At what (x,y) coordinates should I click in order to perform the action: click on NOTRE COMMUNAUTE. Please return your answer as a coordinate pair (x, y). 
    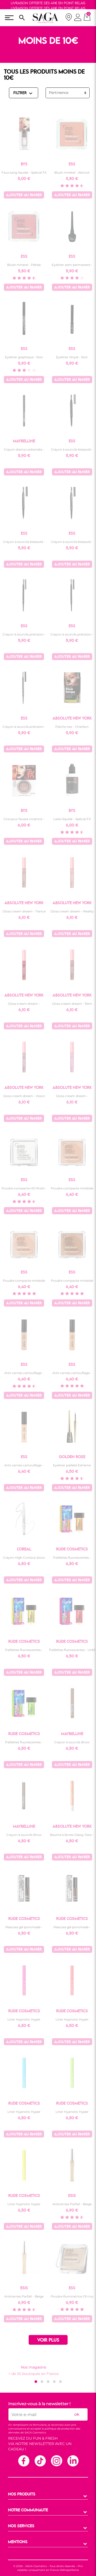
    Looking at the image, I should click on (28, 2510).